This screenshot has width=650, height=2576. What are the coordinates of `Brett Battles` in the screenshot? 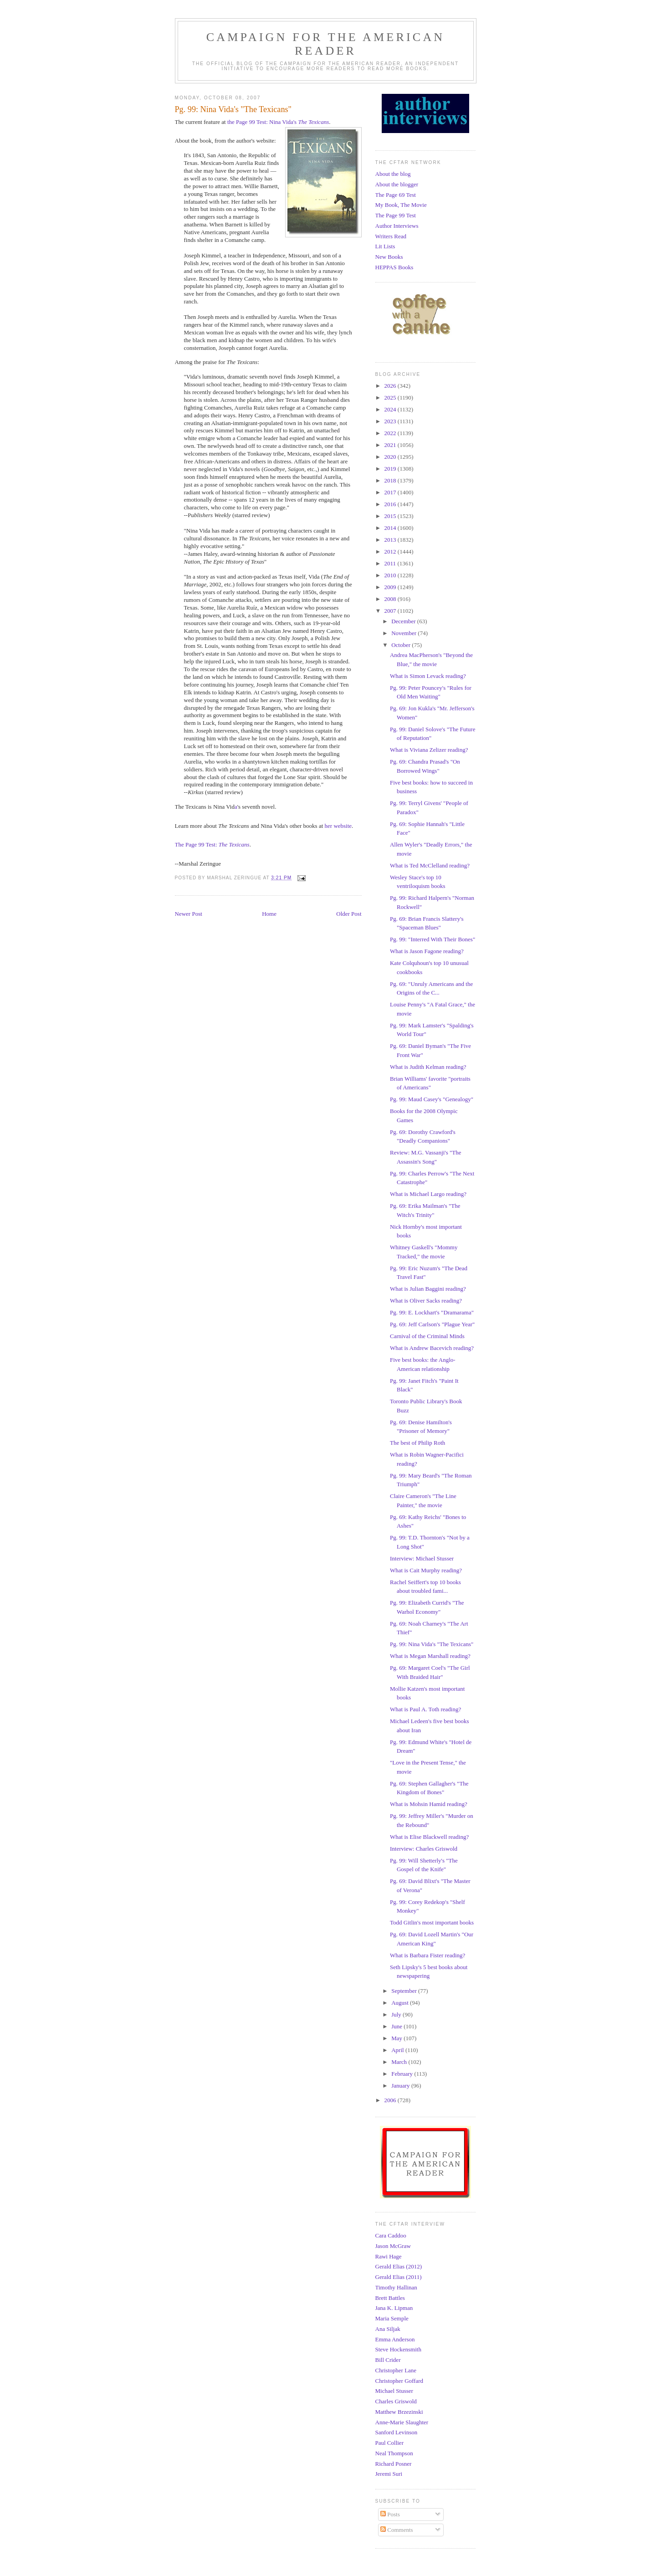 It's located at (390, 2297).